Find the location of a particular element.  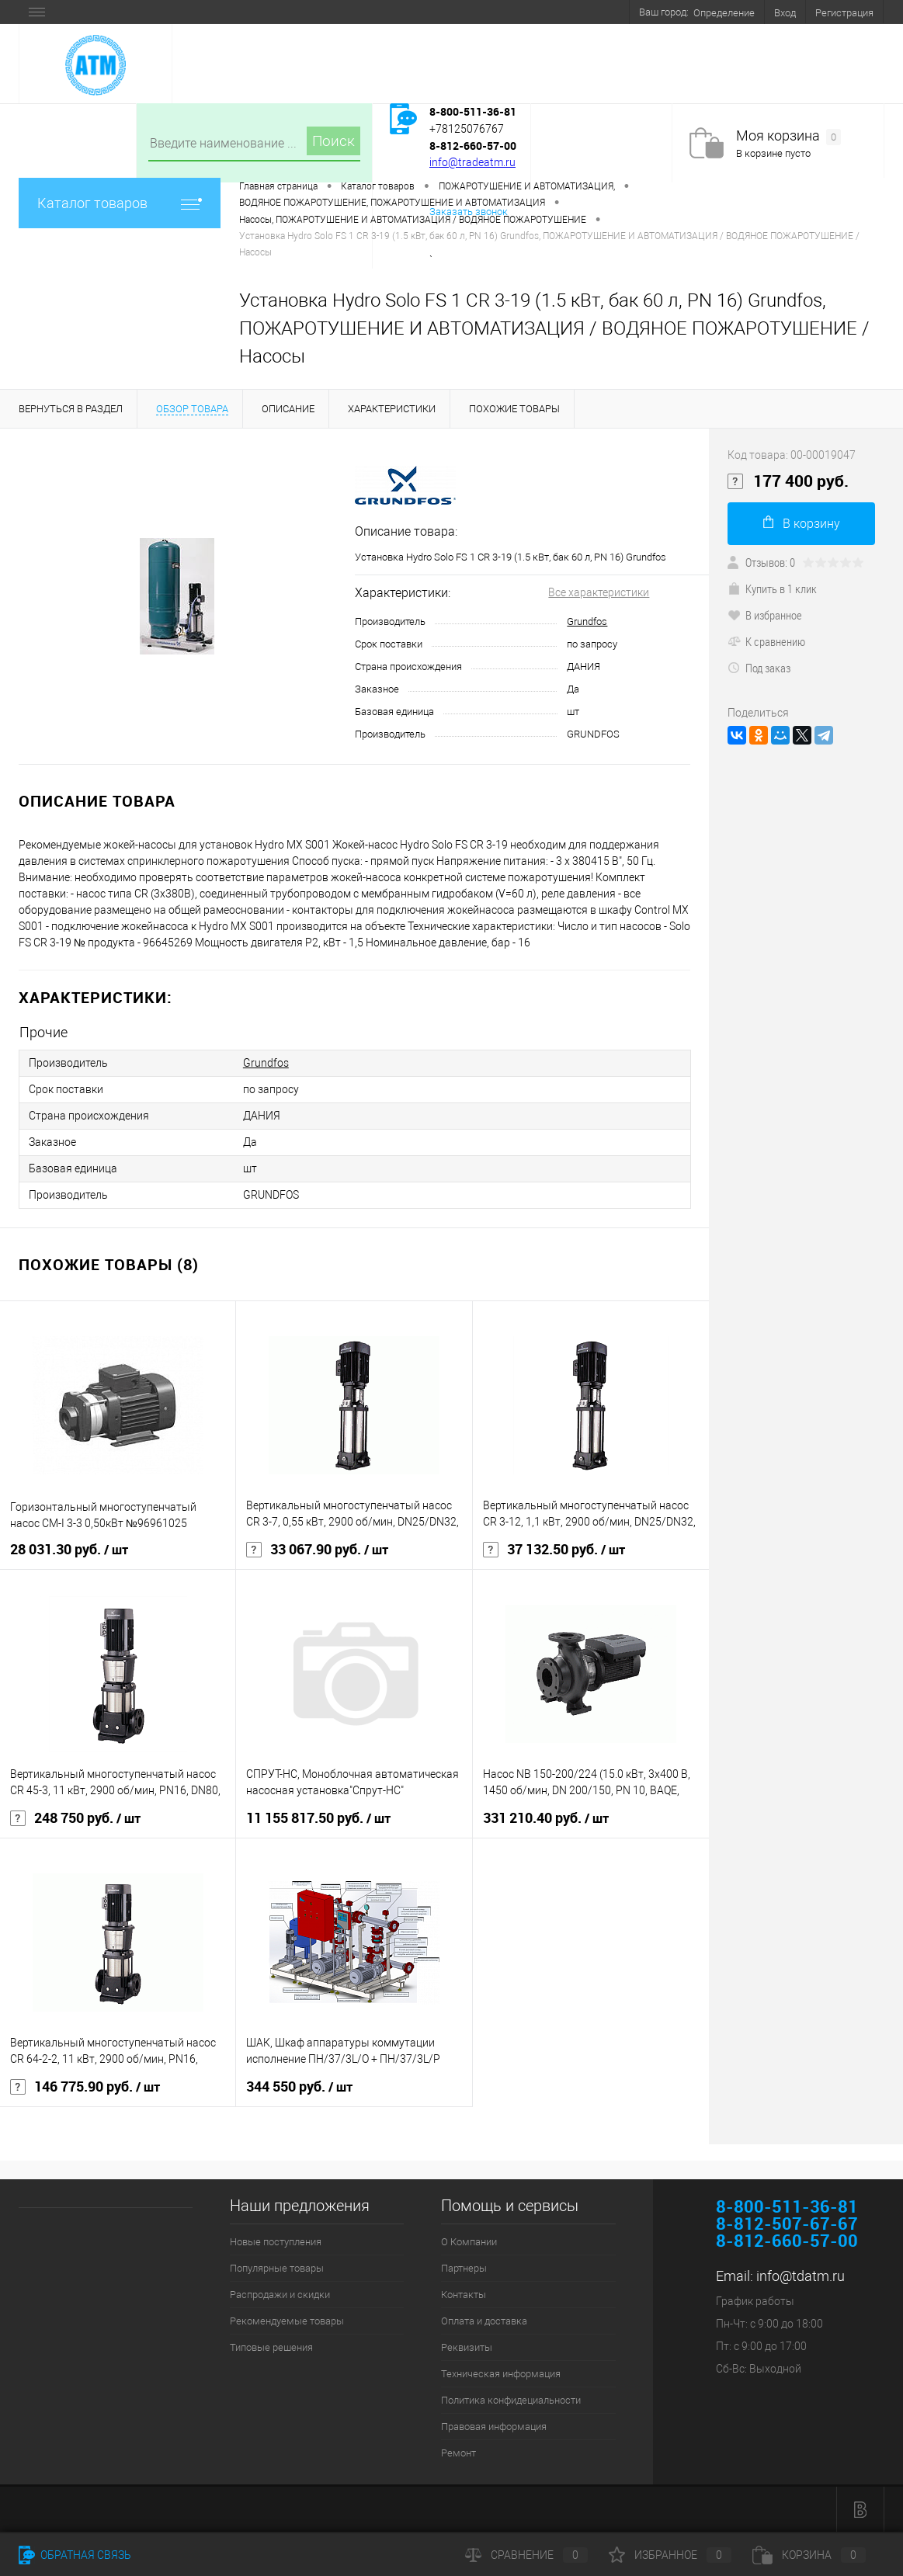

info@tradeatm.ru is located at coordinates (472, 162).